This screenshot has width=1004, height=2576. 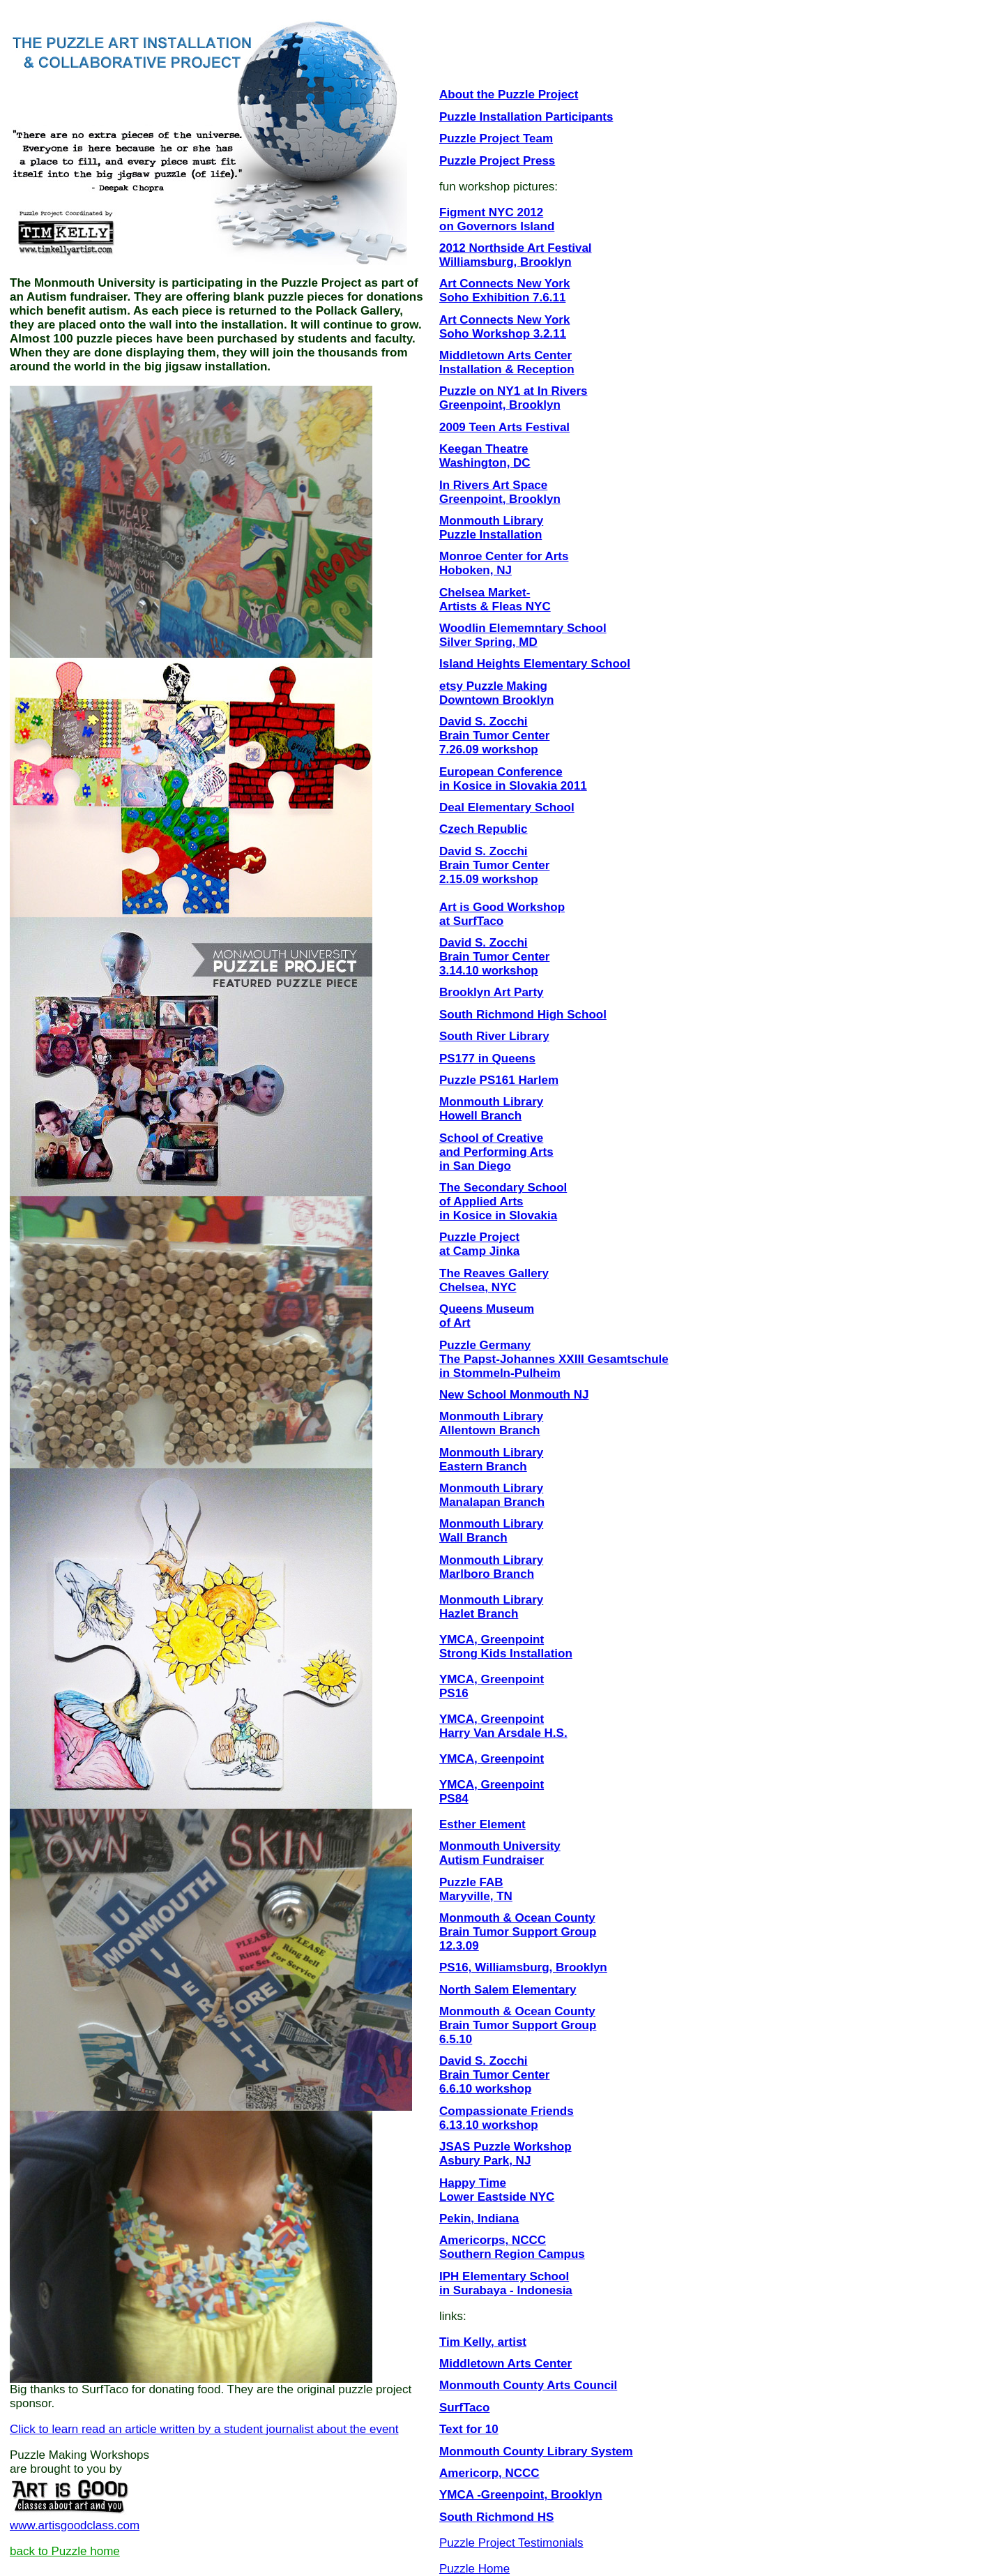 What do you see at coordinates (479, 2218) in the screenshot?
I see `Pekin, Indiana` at bounding box center [479, 2218].